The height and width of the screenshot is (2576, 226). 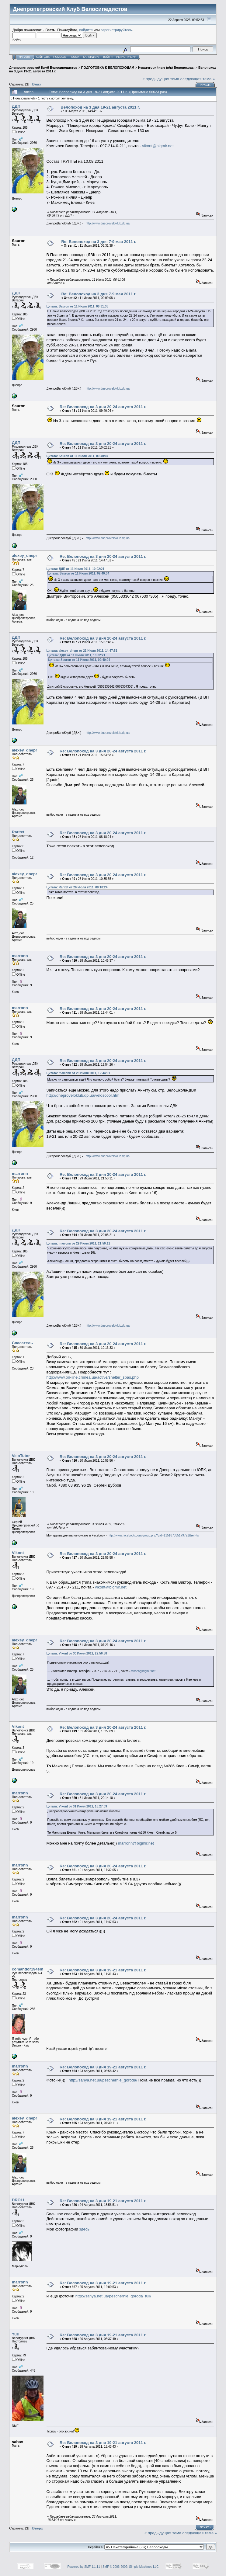 I want to click on marronn, so click(x=20, y=955).